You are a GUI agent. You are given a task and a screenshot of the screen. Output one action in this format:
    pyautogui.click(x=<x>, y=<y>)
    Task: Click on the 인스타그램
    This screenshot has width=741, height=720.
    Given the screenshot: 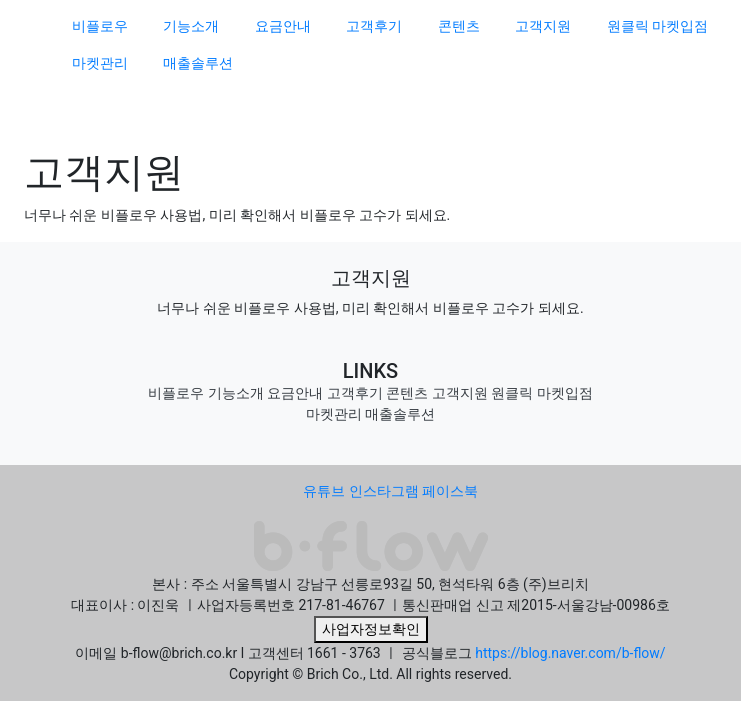 What is the action you would take?
    pyautogui.click(x=384, y=491)
    